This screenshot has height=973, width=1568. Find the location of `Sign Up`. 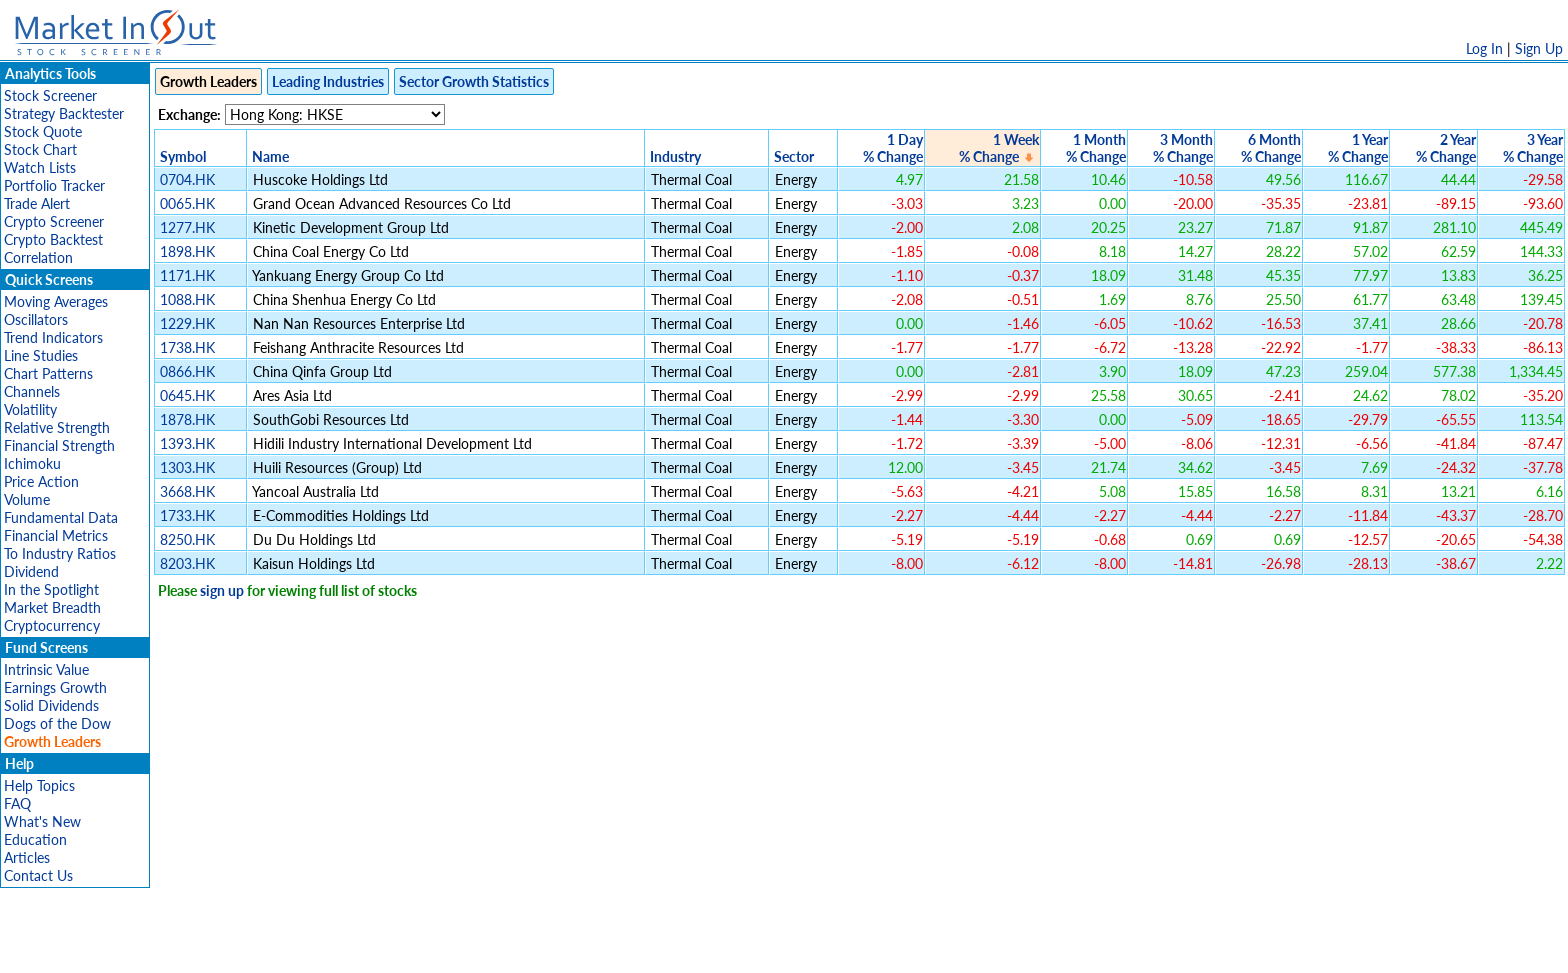

Sign Up is located at coordinates (1539, 48).